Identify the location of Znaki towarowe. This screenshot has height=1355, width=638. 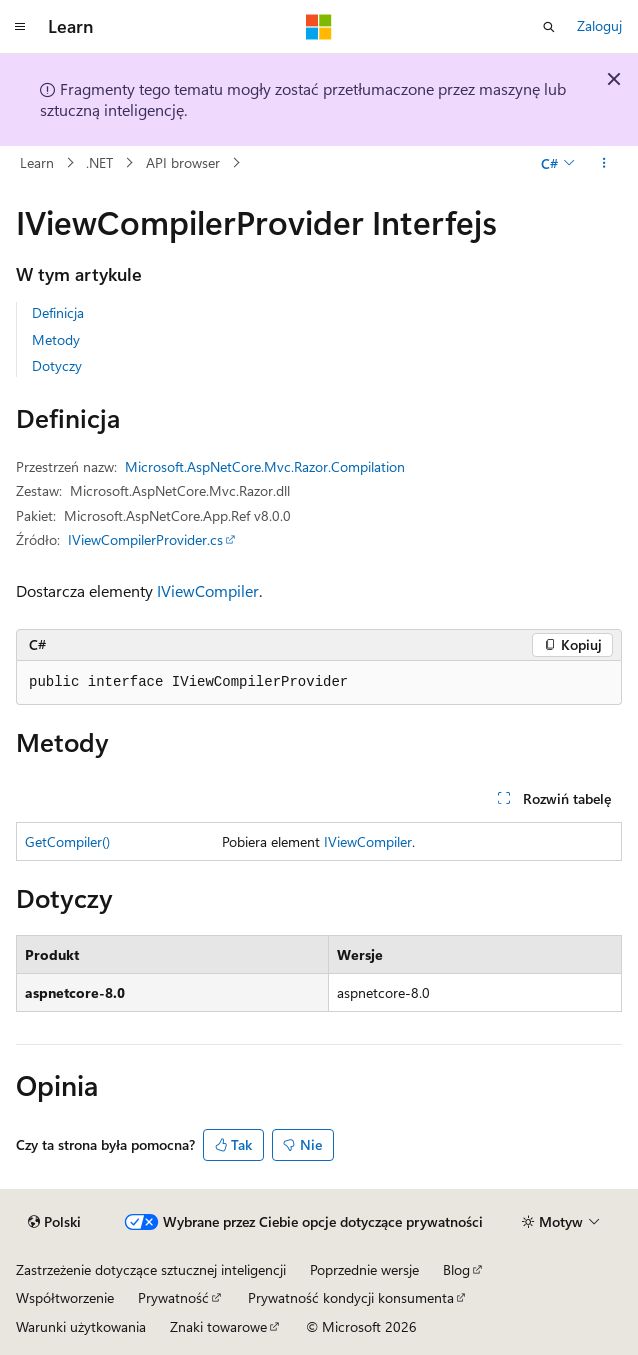
(218, 1326).